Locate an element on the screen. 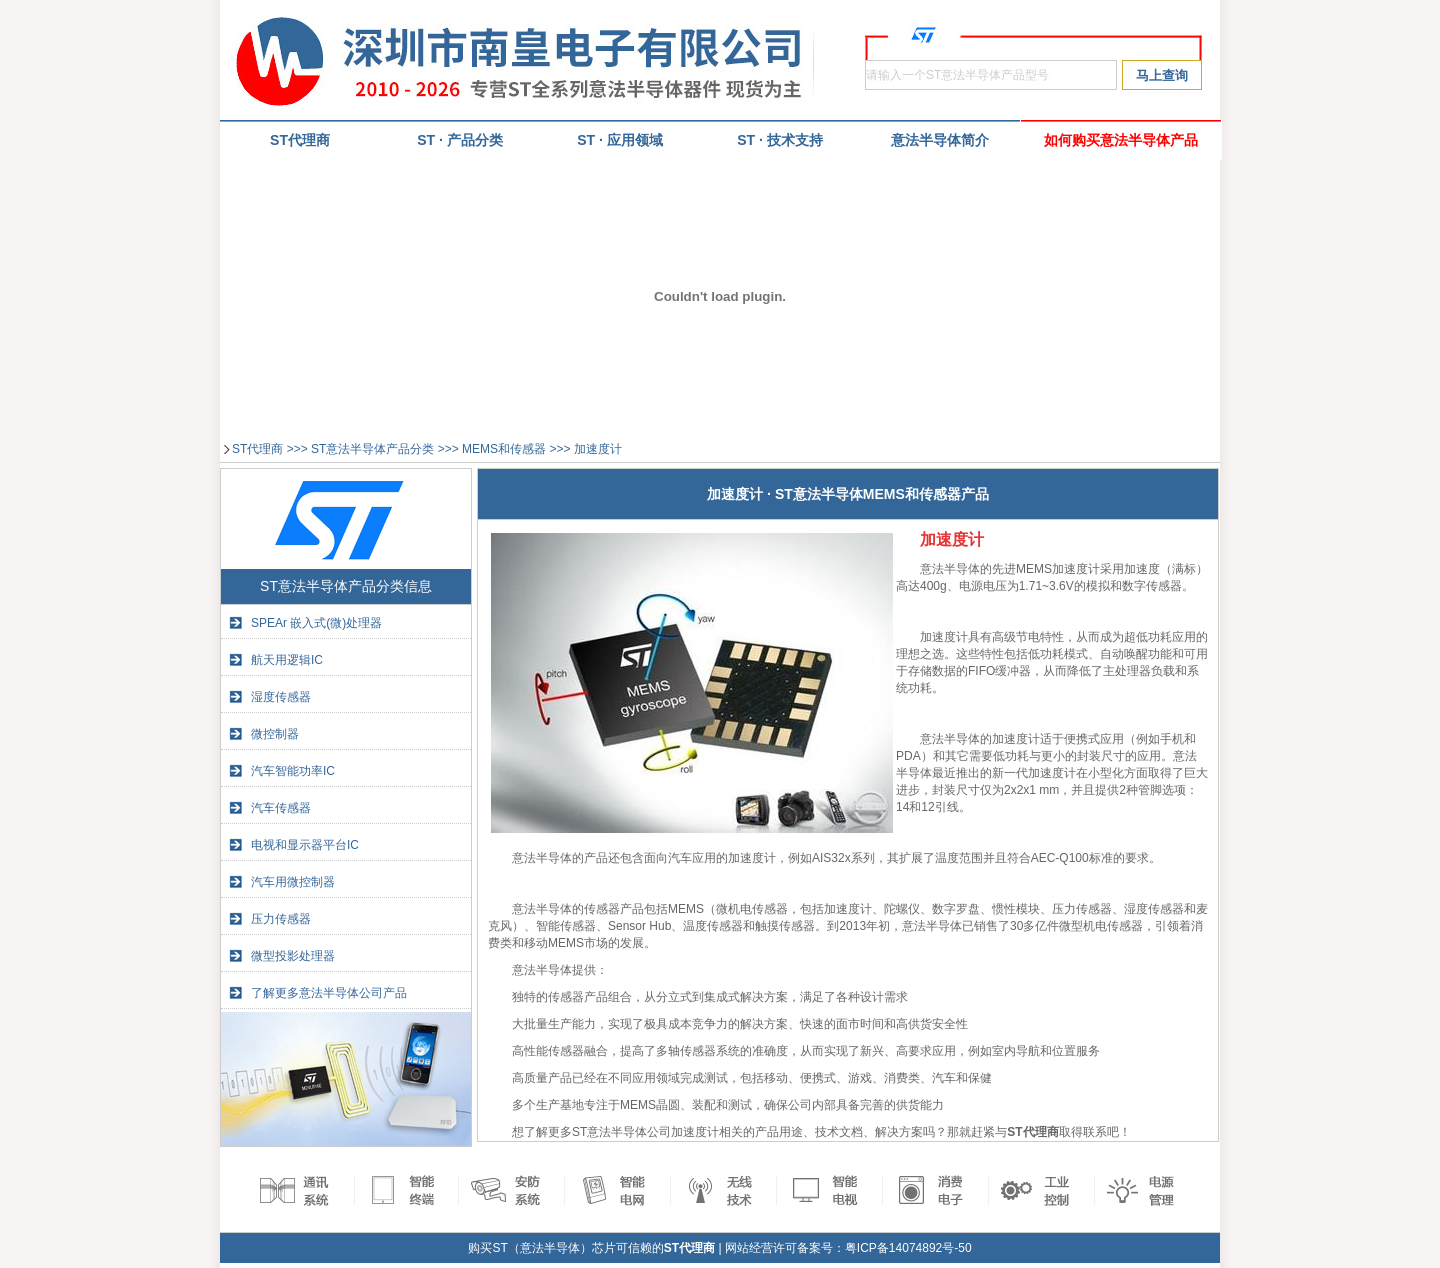 Image resolution: width=1440 pixels, height=1268 pixels. 微型投影处理器 is located at coordinates (293, 956).